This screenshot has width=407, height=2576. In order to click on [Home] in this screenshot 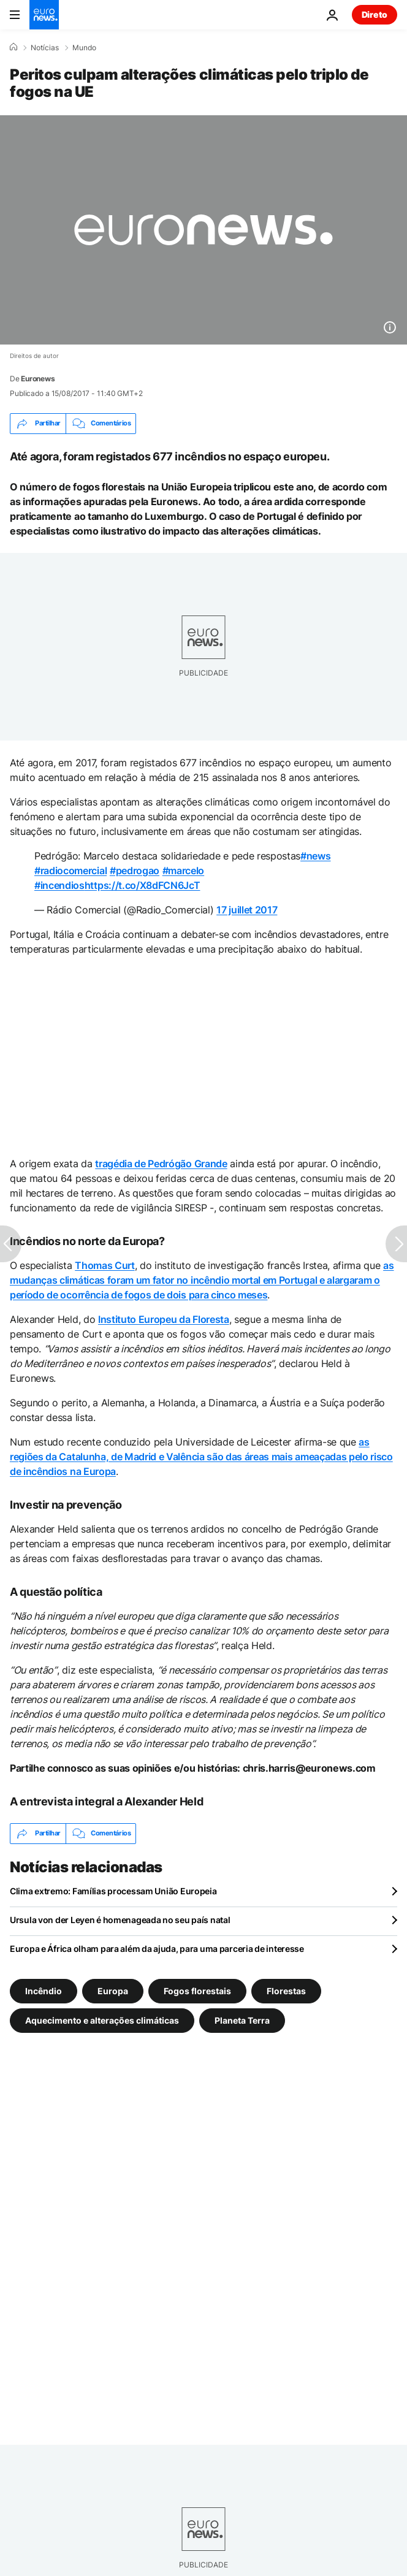, I will do `click(13, 47)`.